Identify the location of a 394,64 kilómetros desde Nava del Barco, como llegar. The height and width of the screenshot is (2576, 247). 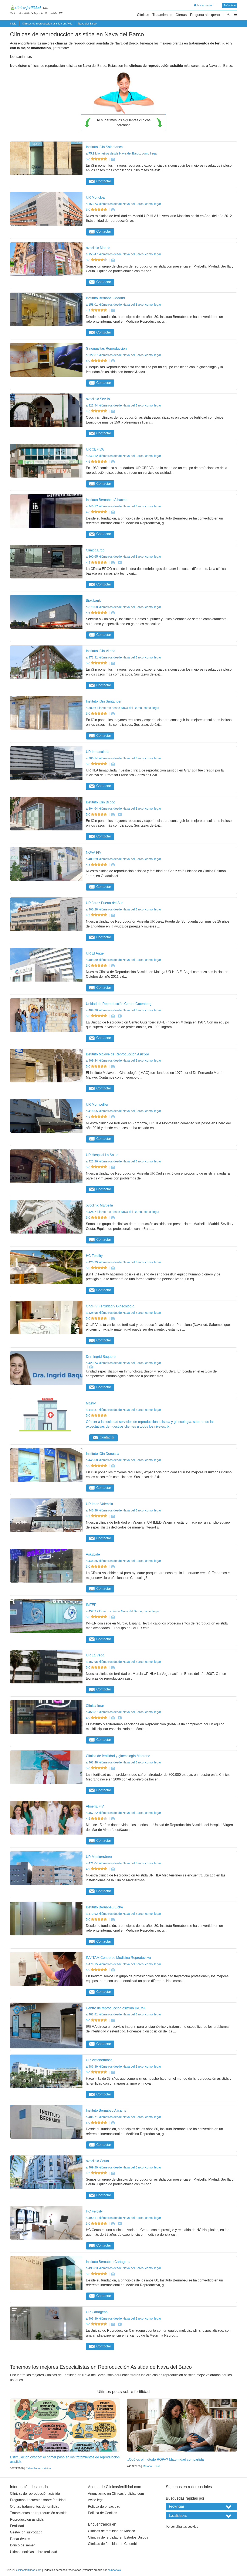
(123, 808).